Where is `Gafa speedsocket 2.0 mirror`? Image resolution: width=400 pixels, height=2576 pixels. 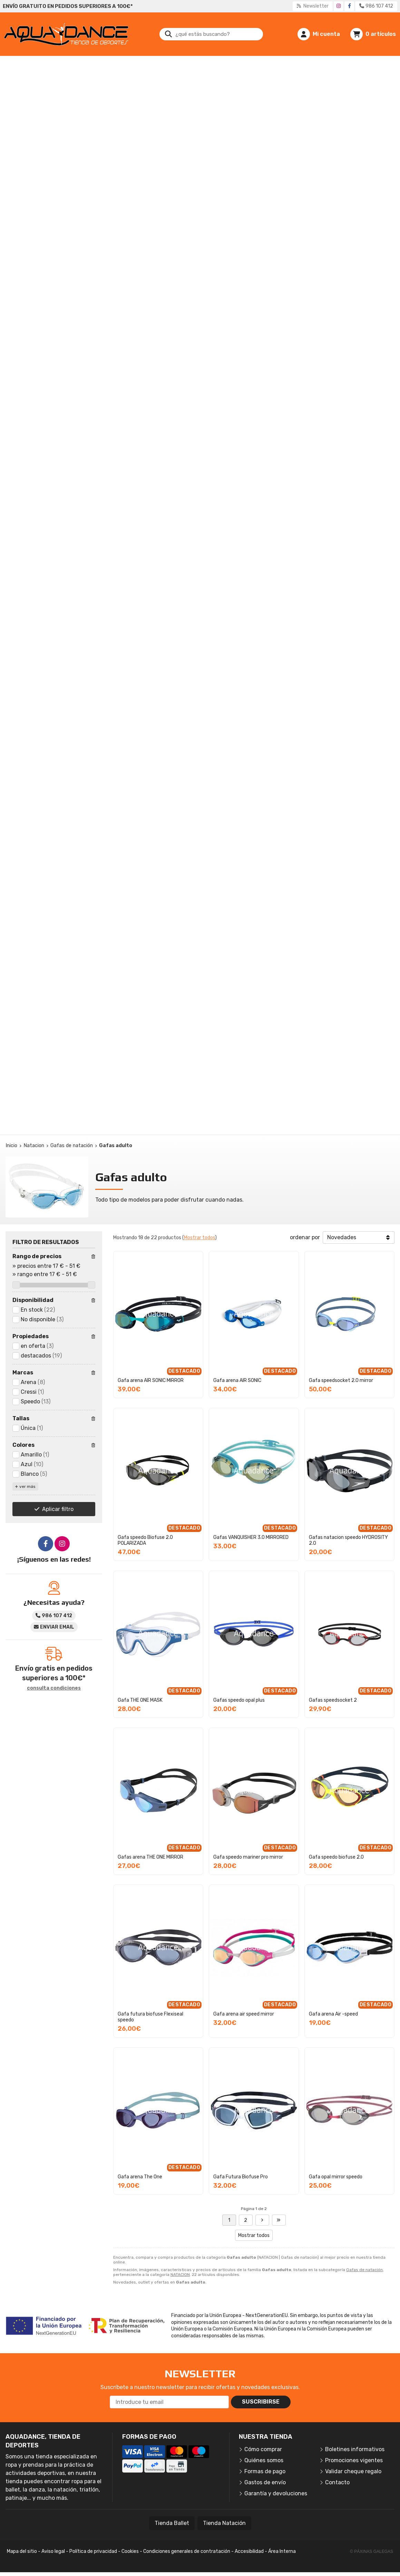
Gafa speedsocket 2.0 mirror is located at coordinates (341, 1380).